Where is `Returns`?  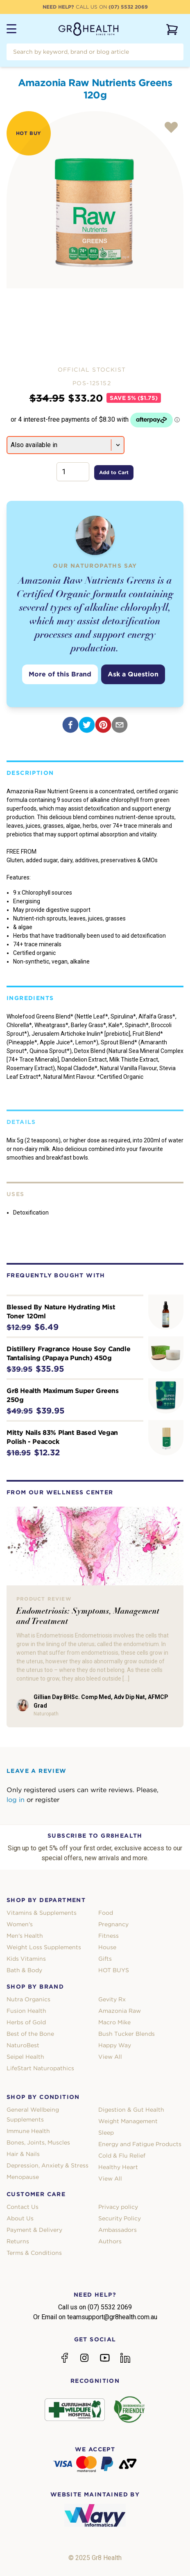 Returns is located at coordinates (18, 2241).